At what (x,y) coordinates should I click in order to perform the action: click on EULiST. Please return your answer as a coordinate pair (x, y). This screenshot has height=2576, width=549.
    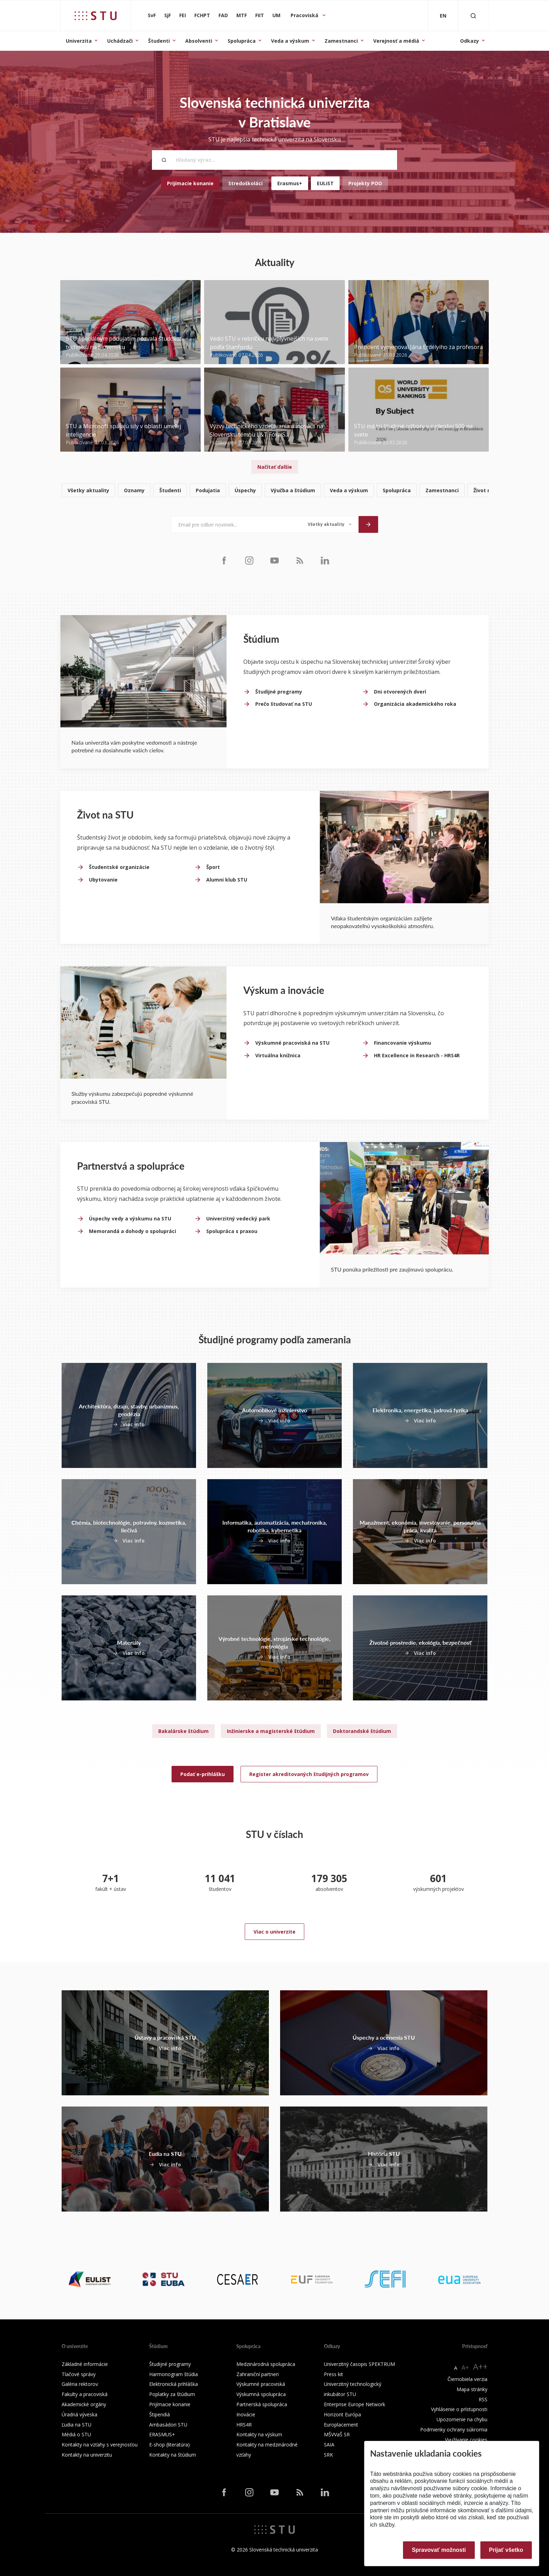
    Looking at the image, I should click on (325, 183).